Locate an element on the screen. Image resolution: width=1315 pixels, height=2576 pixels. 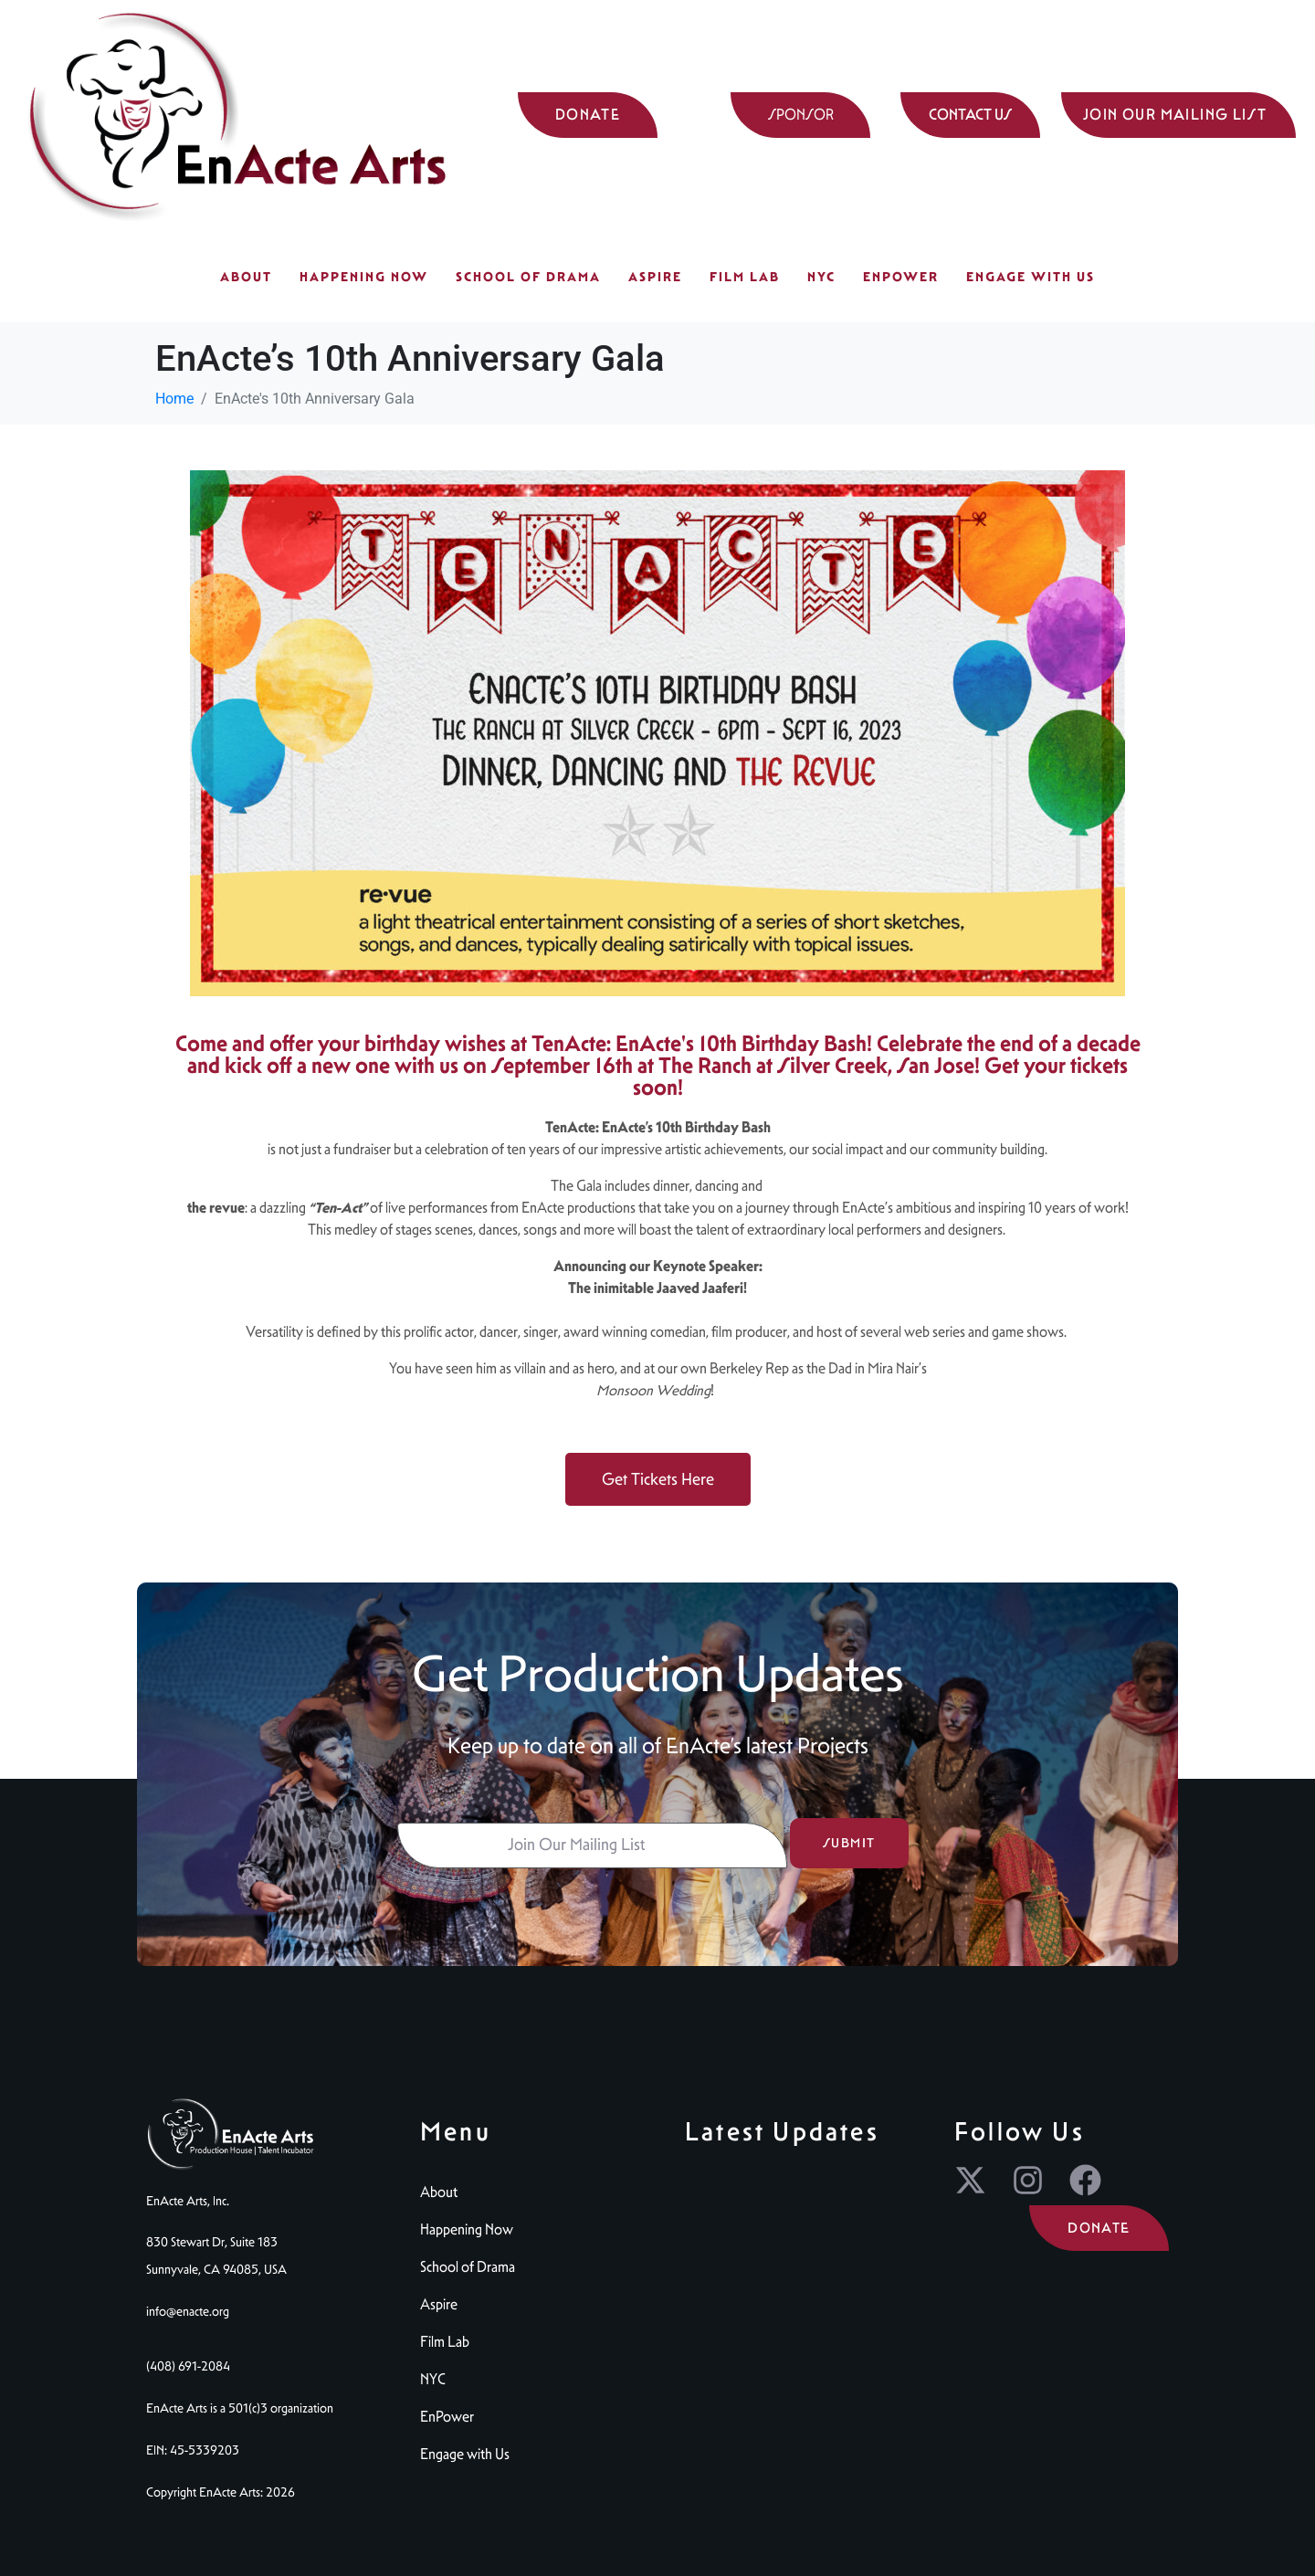
Happening Now is located at coordinates (364, 276).